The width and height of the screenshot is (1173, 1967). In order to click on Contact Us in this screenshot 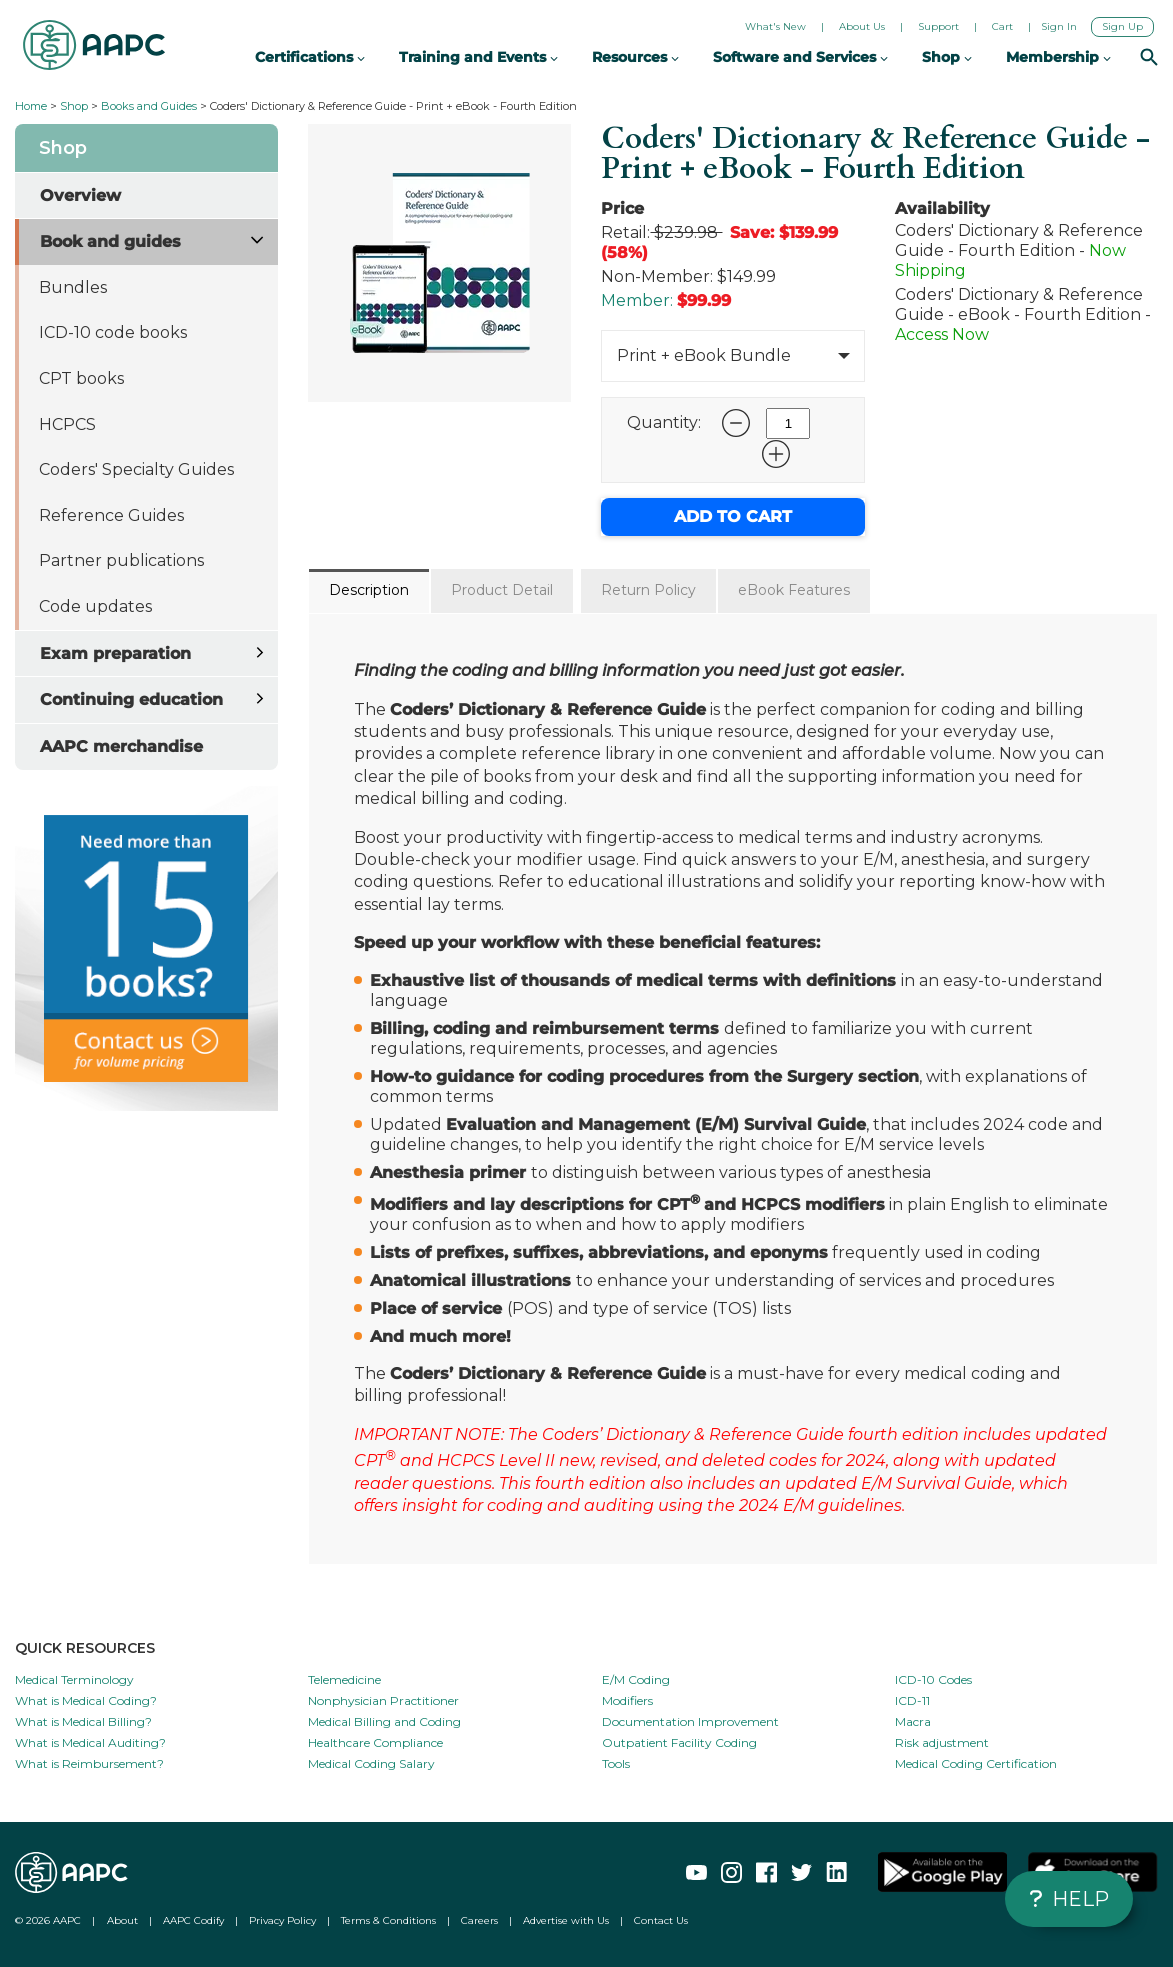, I will do `click(661, 1920)`.